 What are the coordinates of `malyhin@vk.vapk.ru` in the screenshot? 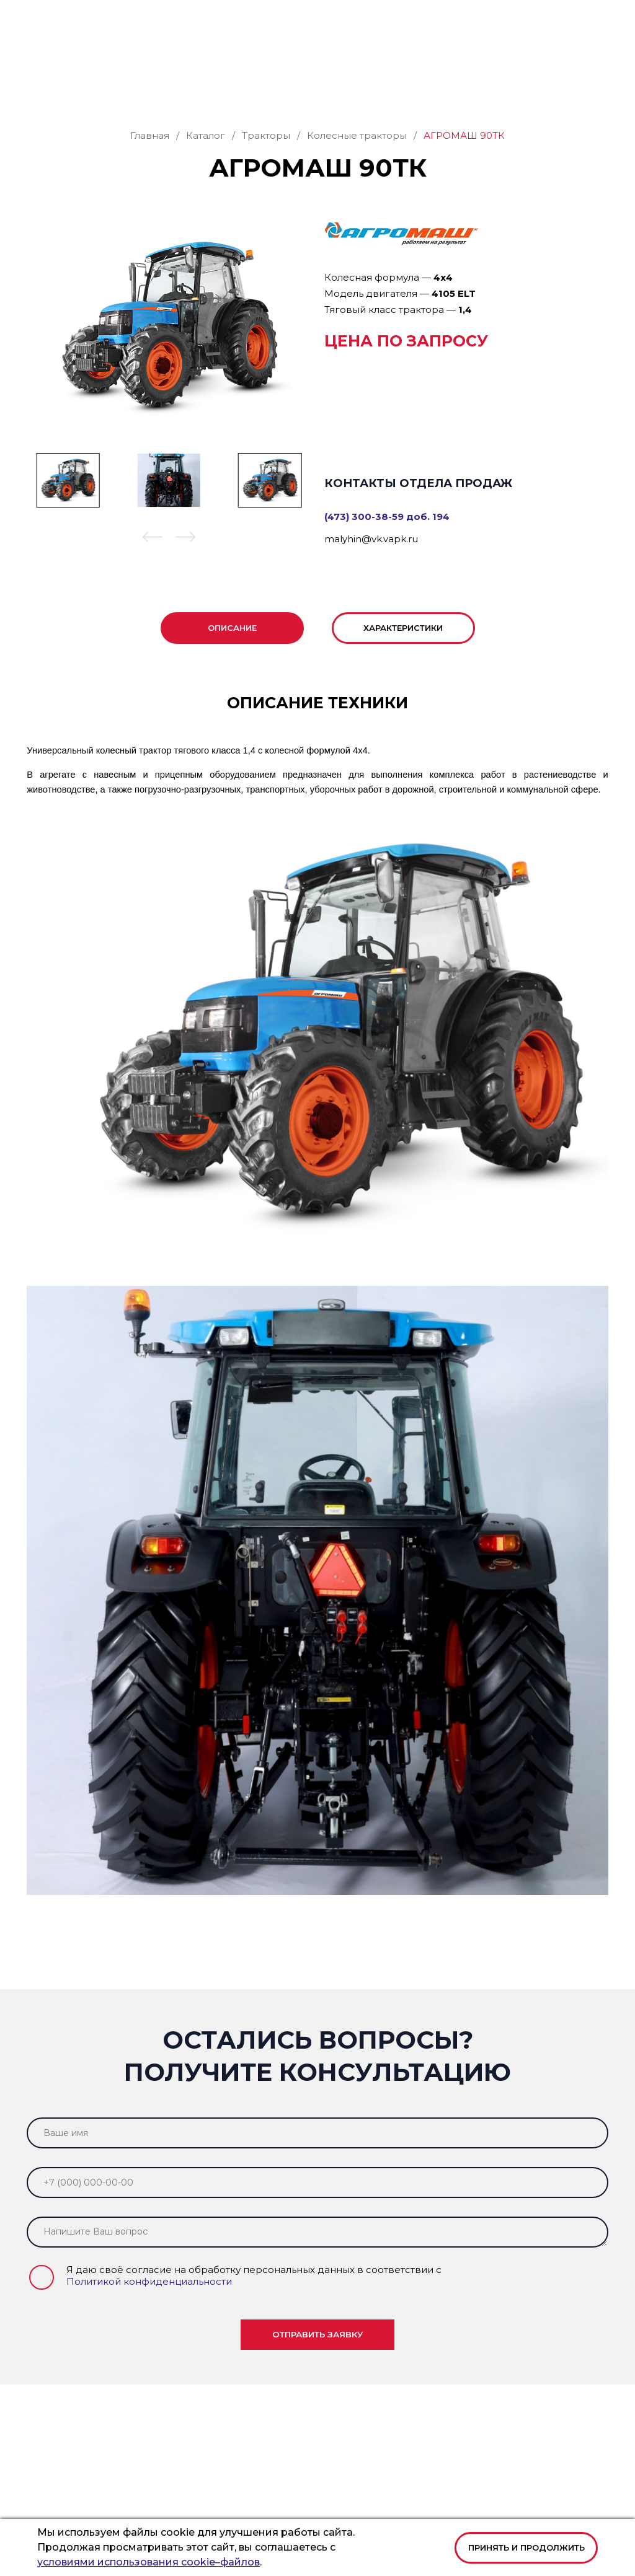 It's located at (371, 534).